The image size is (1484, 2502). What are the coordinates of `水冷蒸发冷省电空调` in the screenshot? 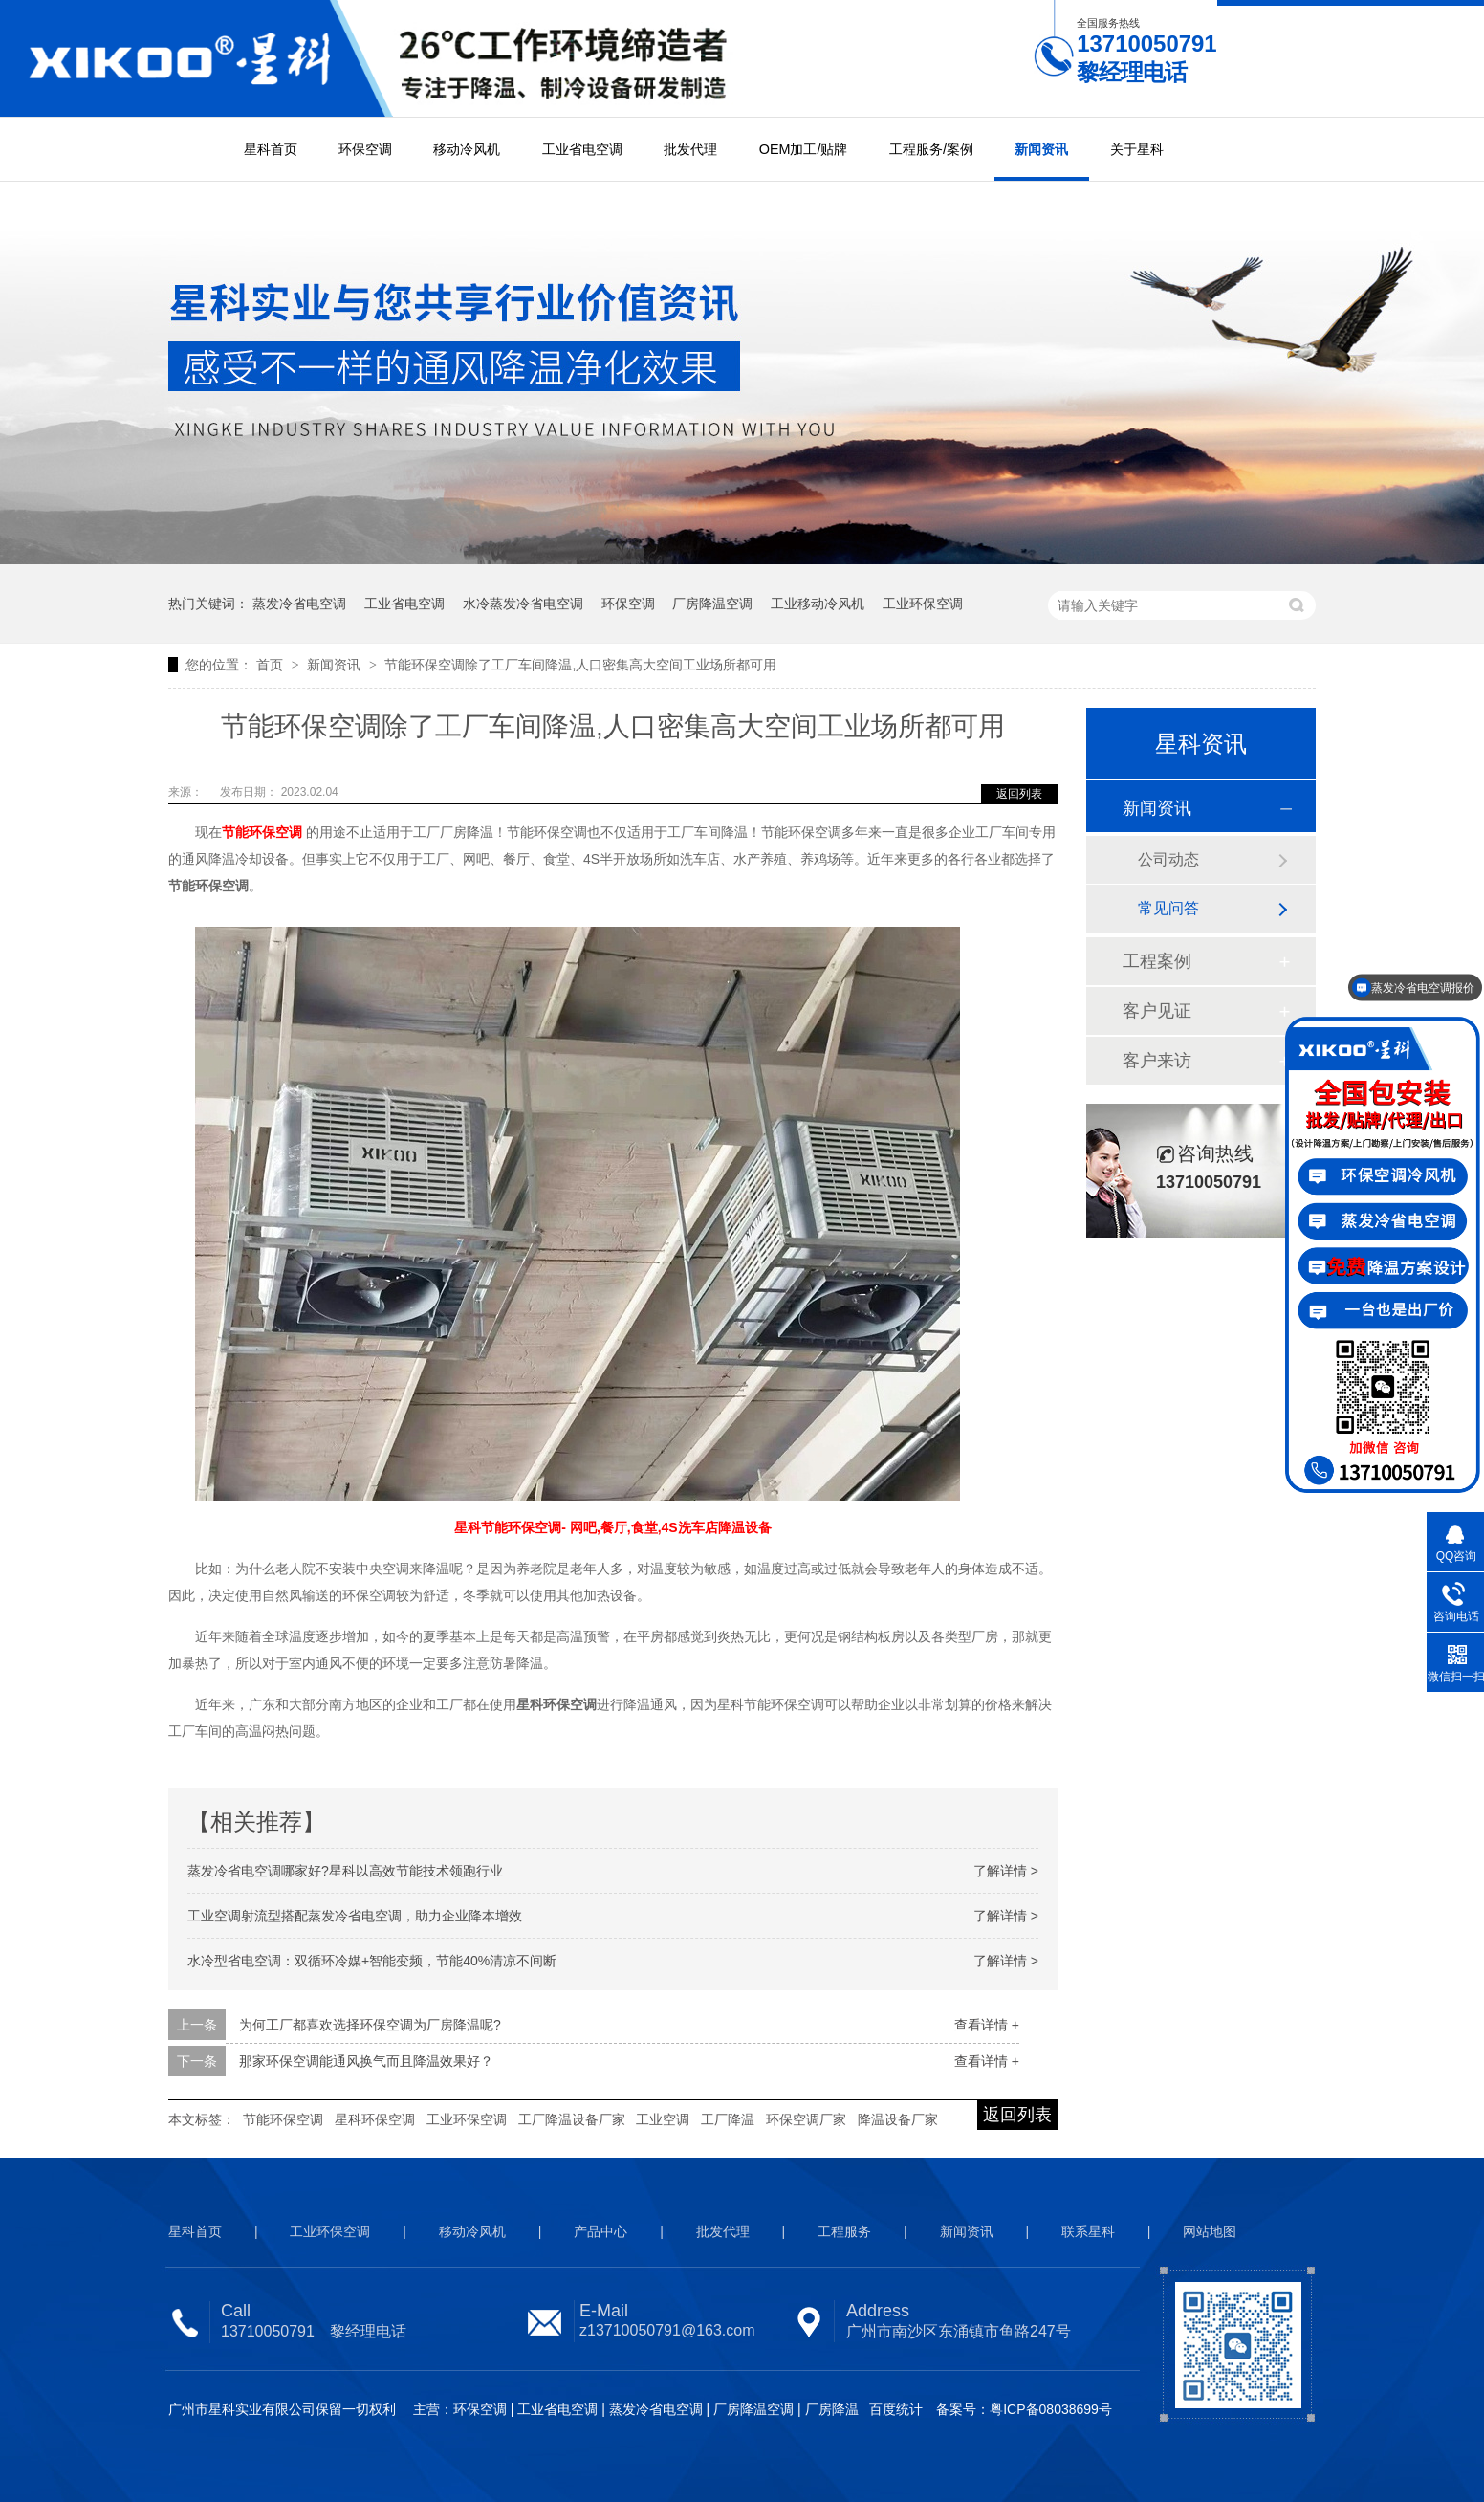 It's located at (523, 603).